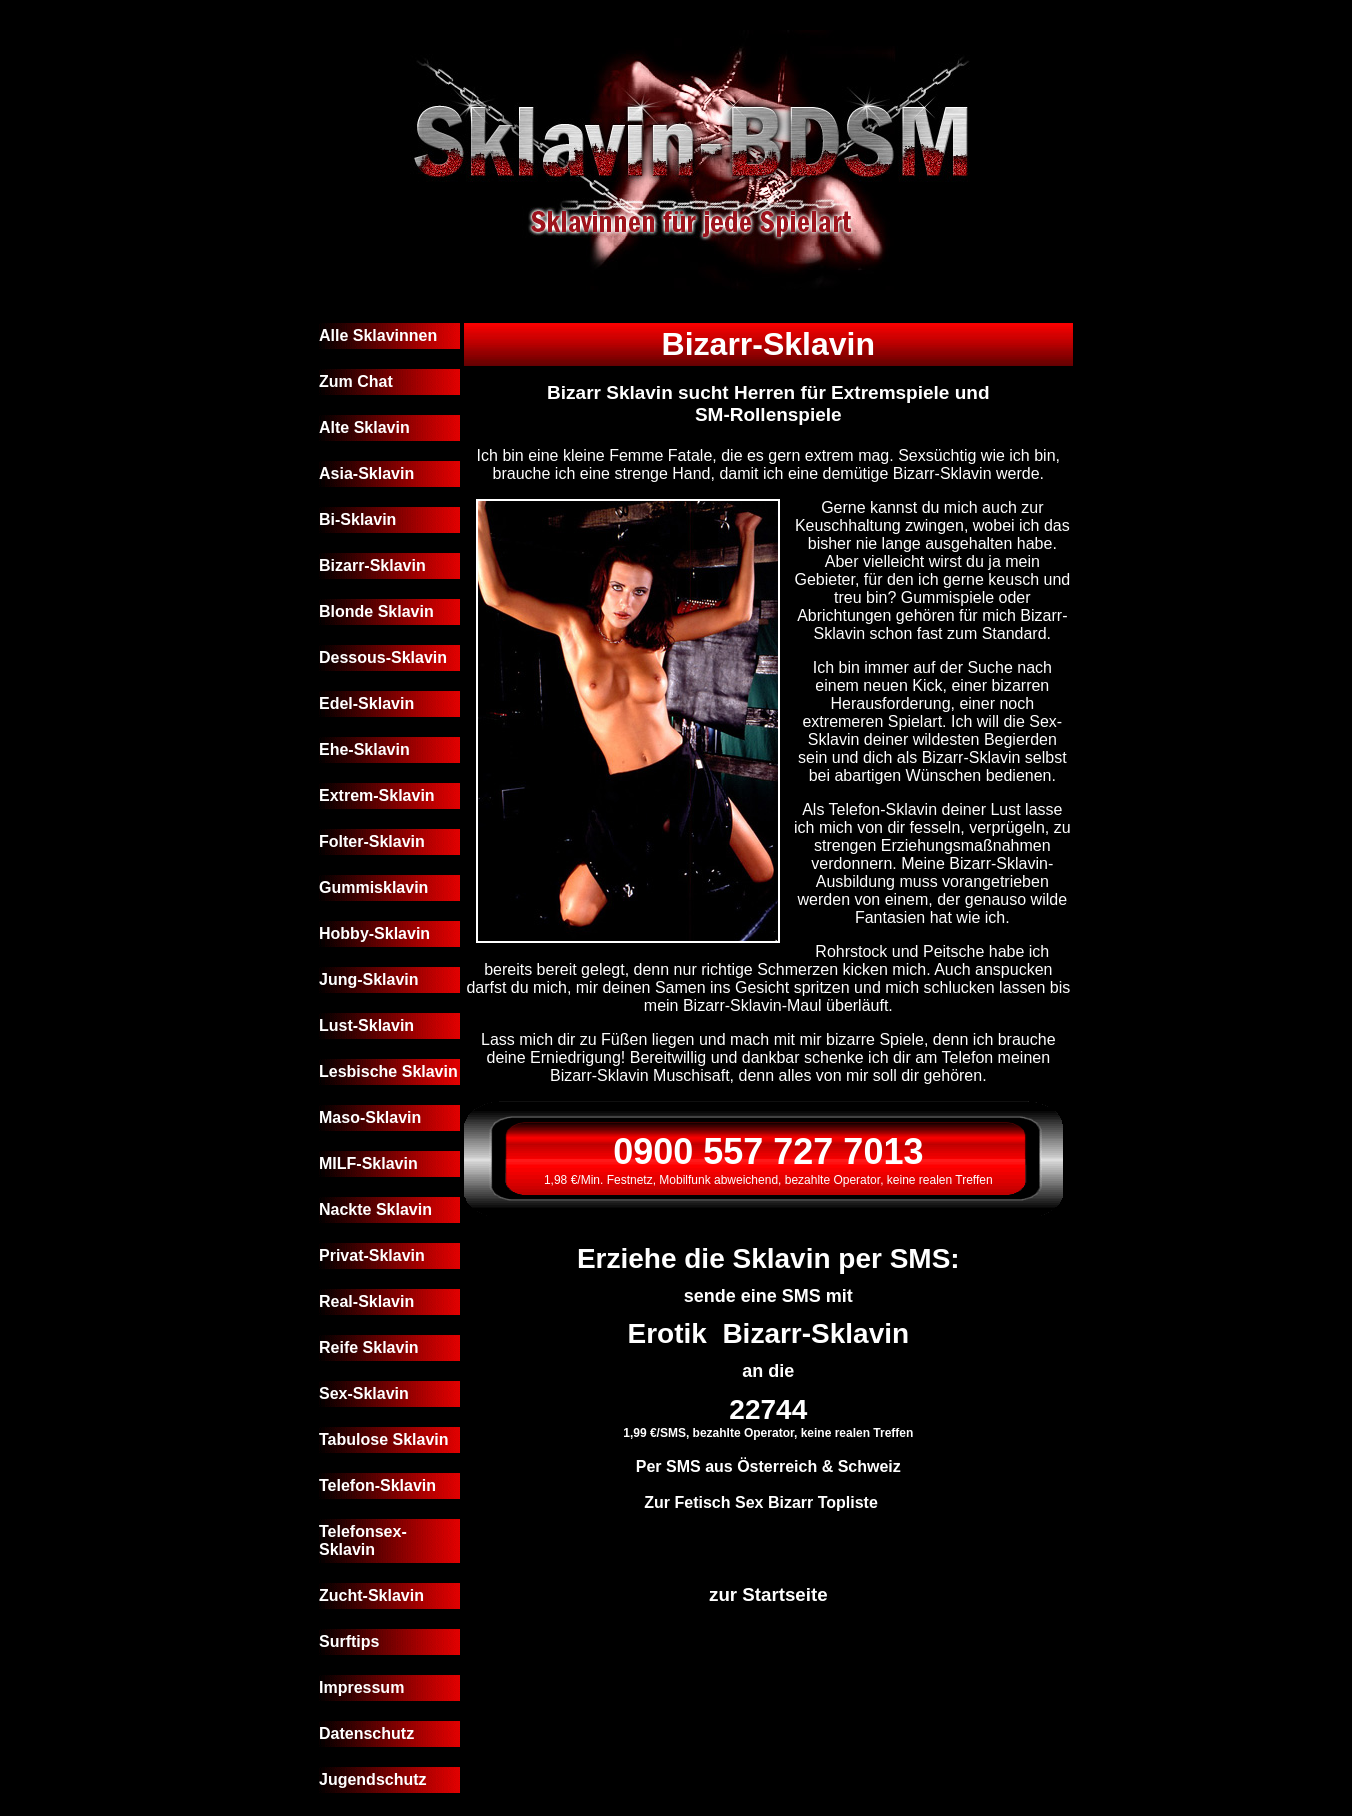  I want to click on Zur Fetisch Sex Bizarr Topliste, so click(761, 1502).